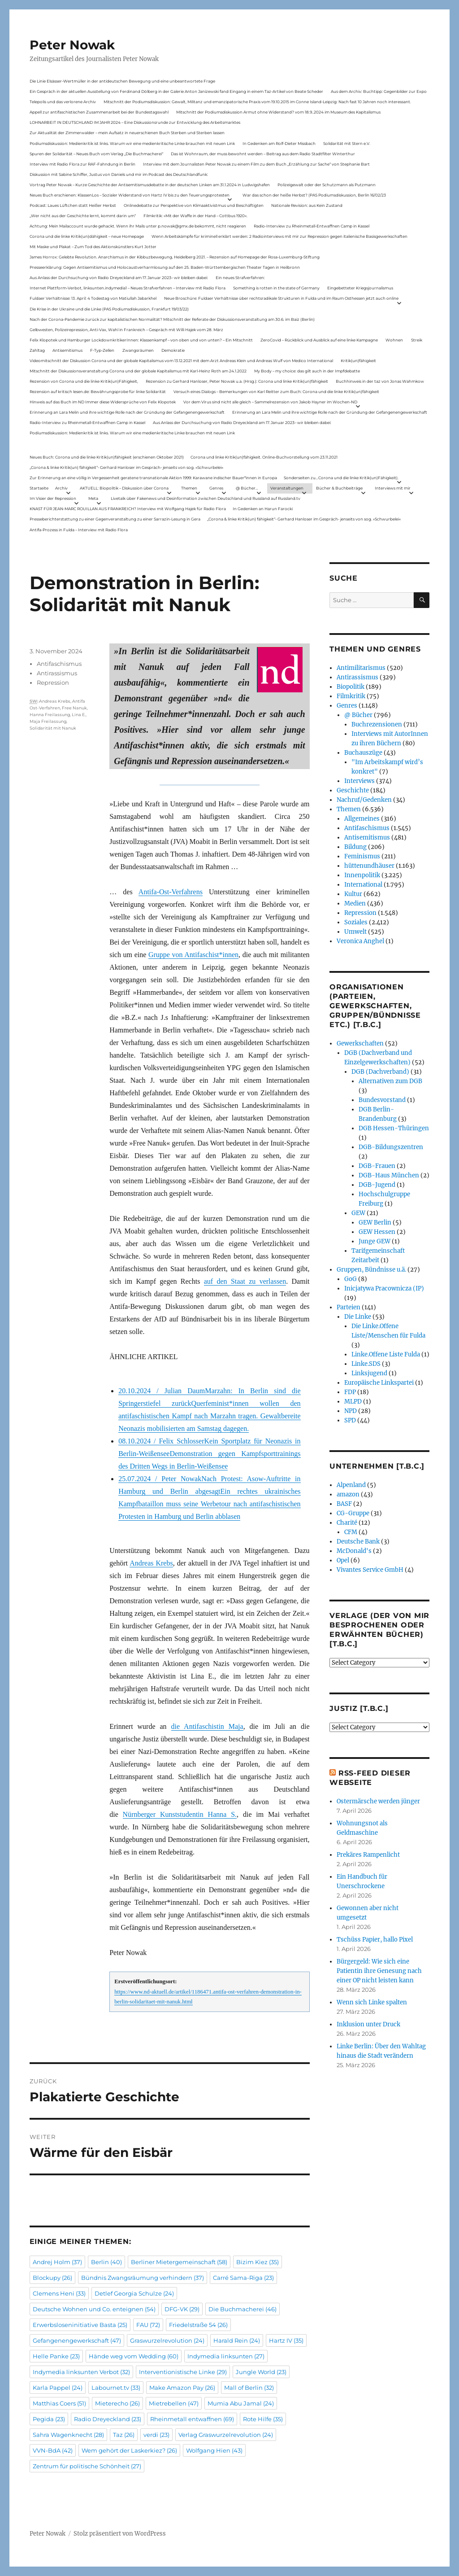 The height and width of the screenshot is (2576, 459). Describe the element at coordinates (72, 44) in the screenshot. I see `Peter Nowak` at that location.